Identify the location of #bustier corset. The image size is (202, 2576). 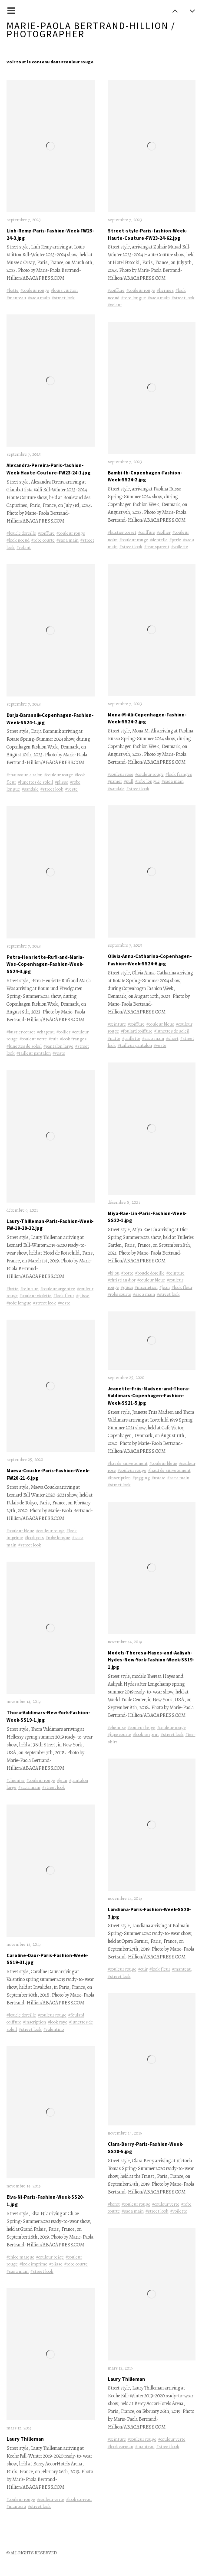
(21, 1032).